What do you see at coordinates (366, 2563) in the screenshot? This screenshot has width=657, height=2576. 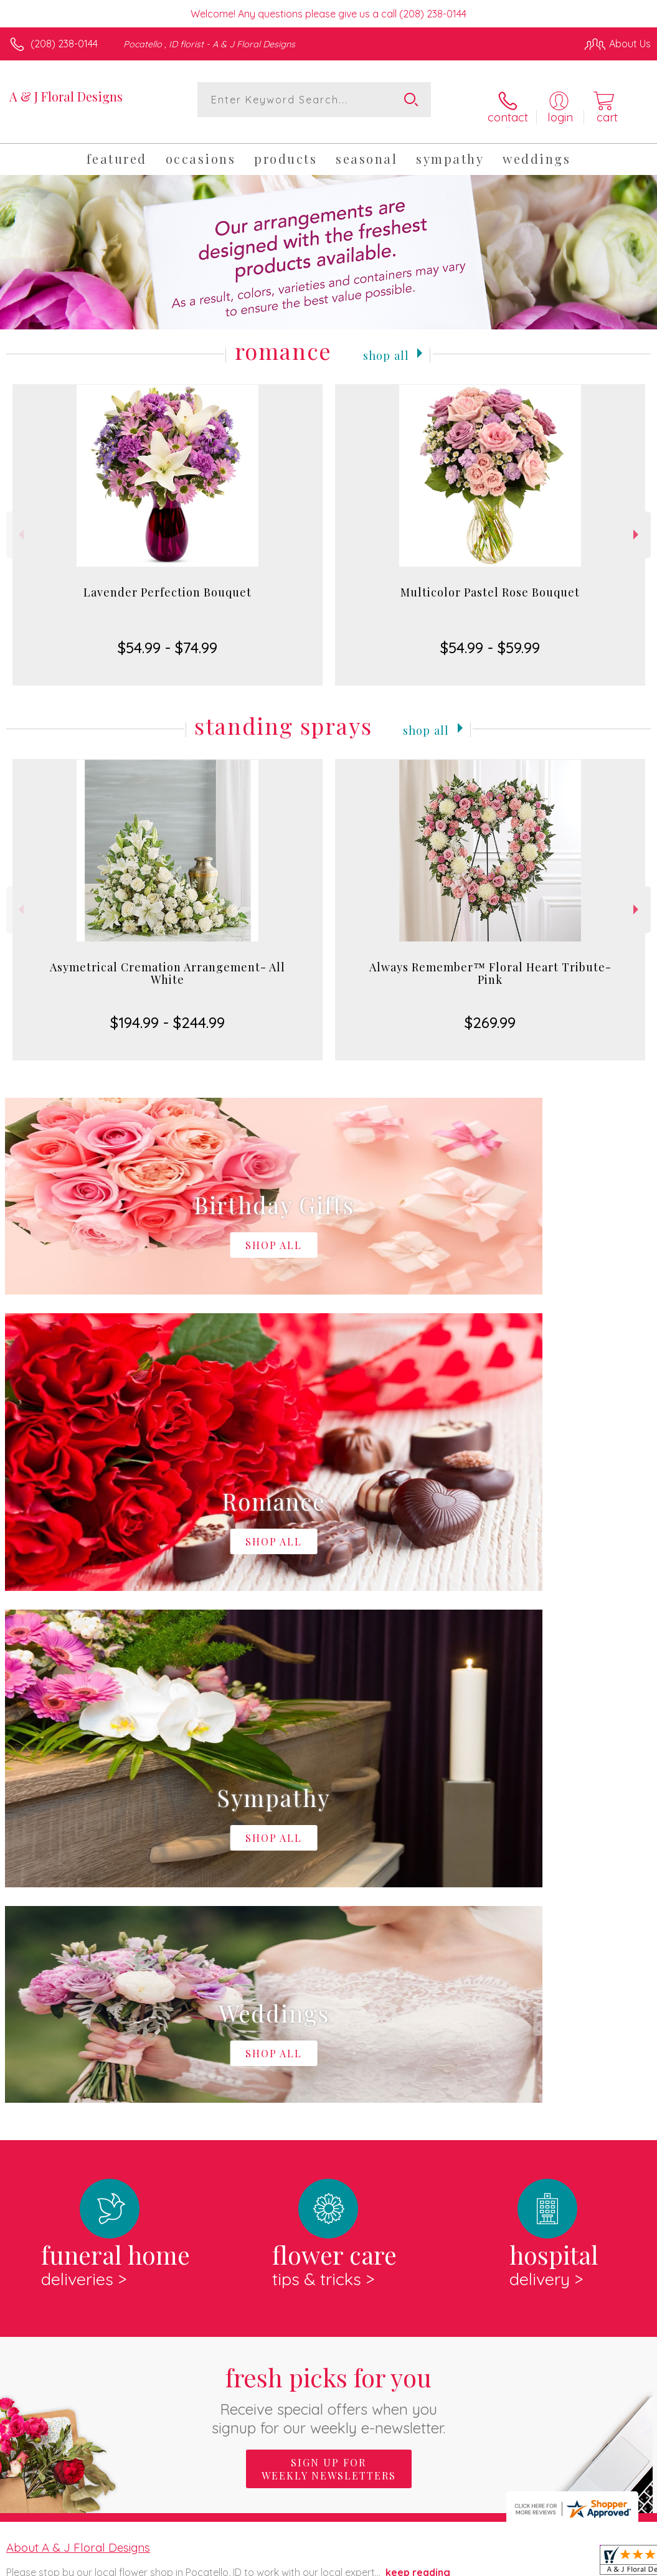 I see `Terms Of Use` at bounding box center [366, 2563].